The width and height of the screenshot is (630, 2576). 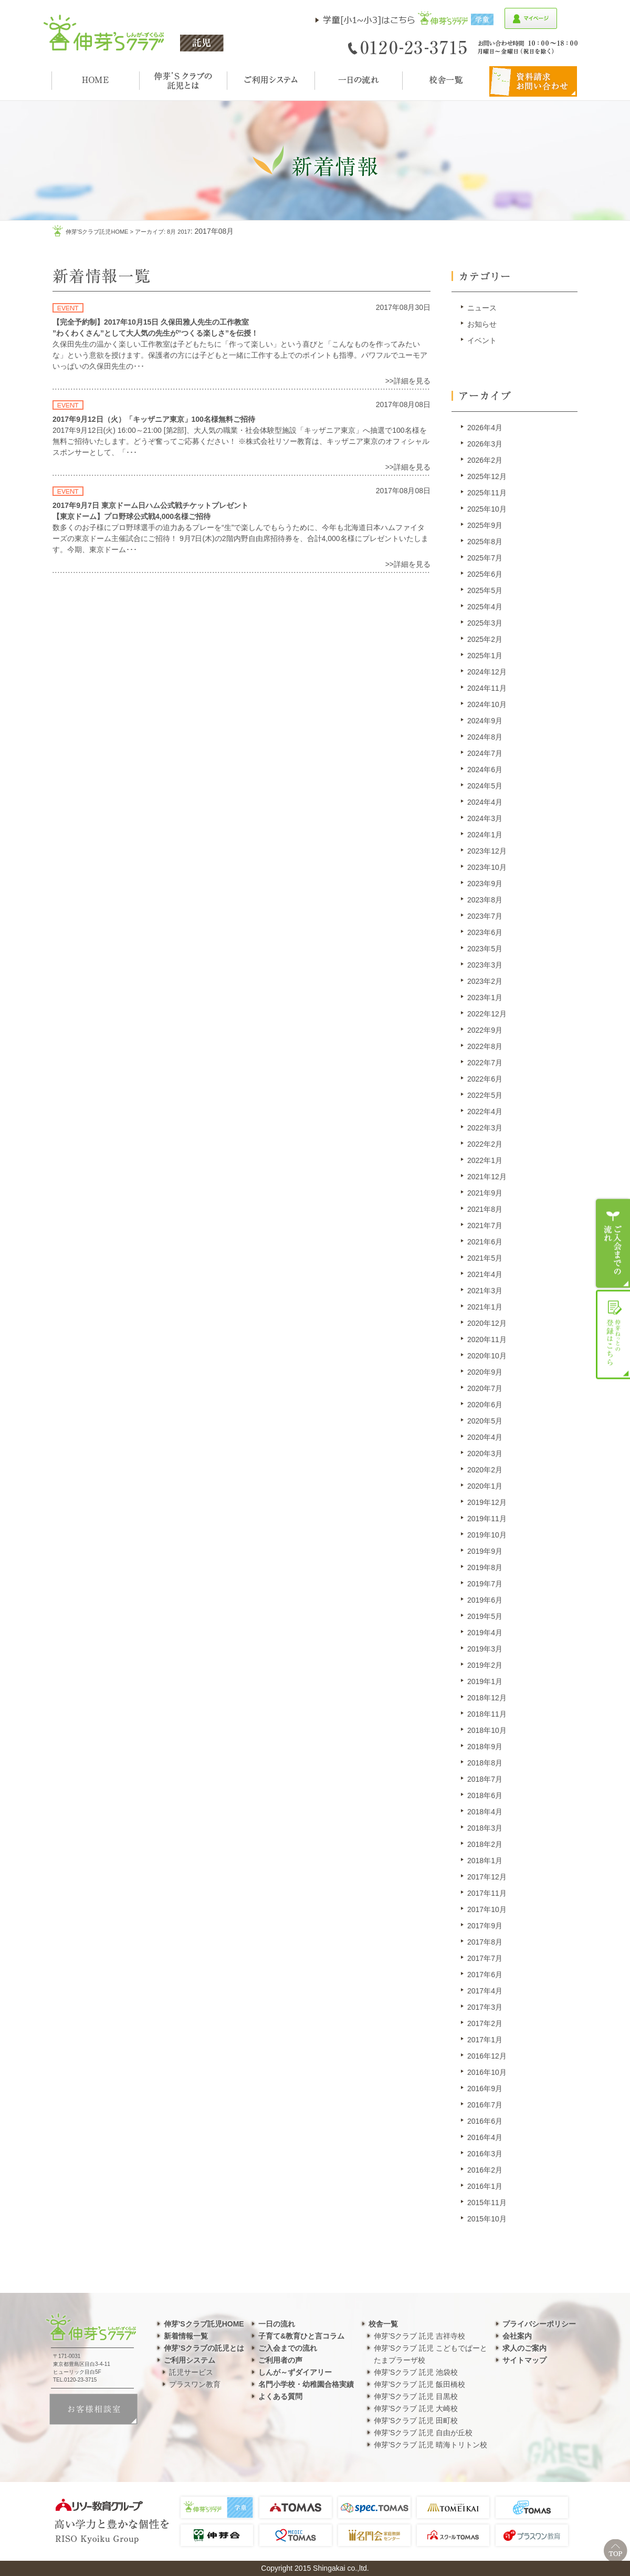 What do you see at coordinates (487, 1877) in the screenshot?
I see `2017年12月` at bounding box center [487, 1877].